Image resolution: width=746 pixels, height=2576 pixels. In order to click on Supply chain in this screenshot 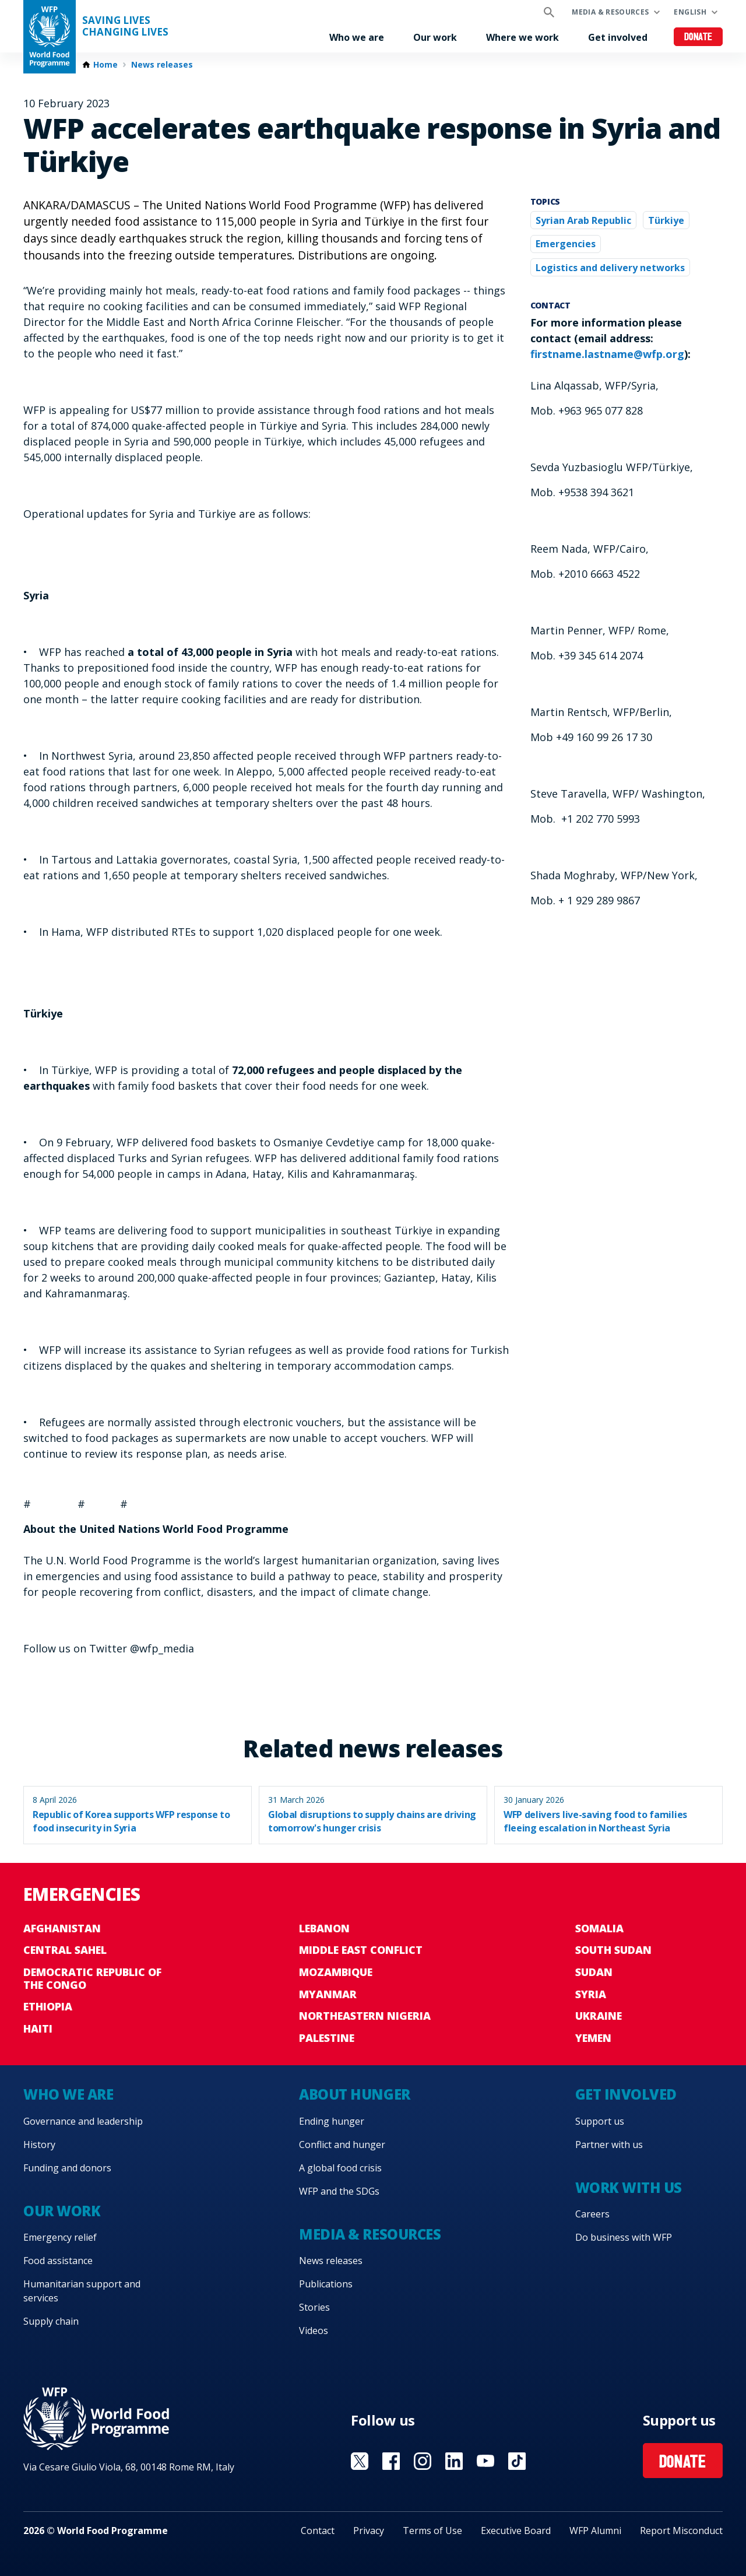, I will do `click(51, 2321)`.